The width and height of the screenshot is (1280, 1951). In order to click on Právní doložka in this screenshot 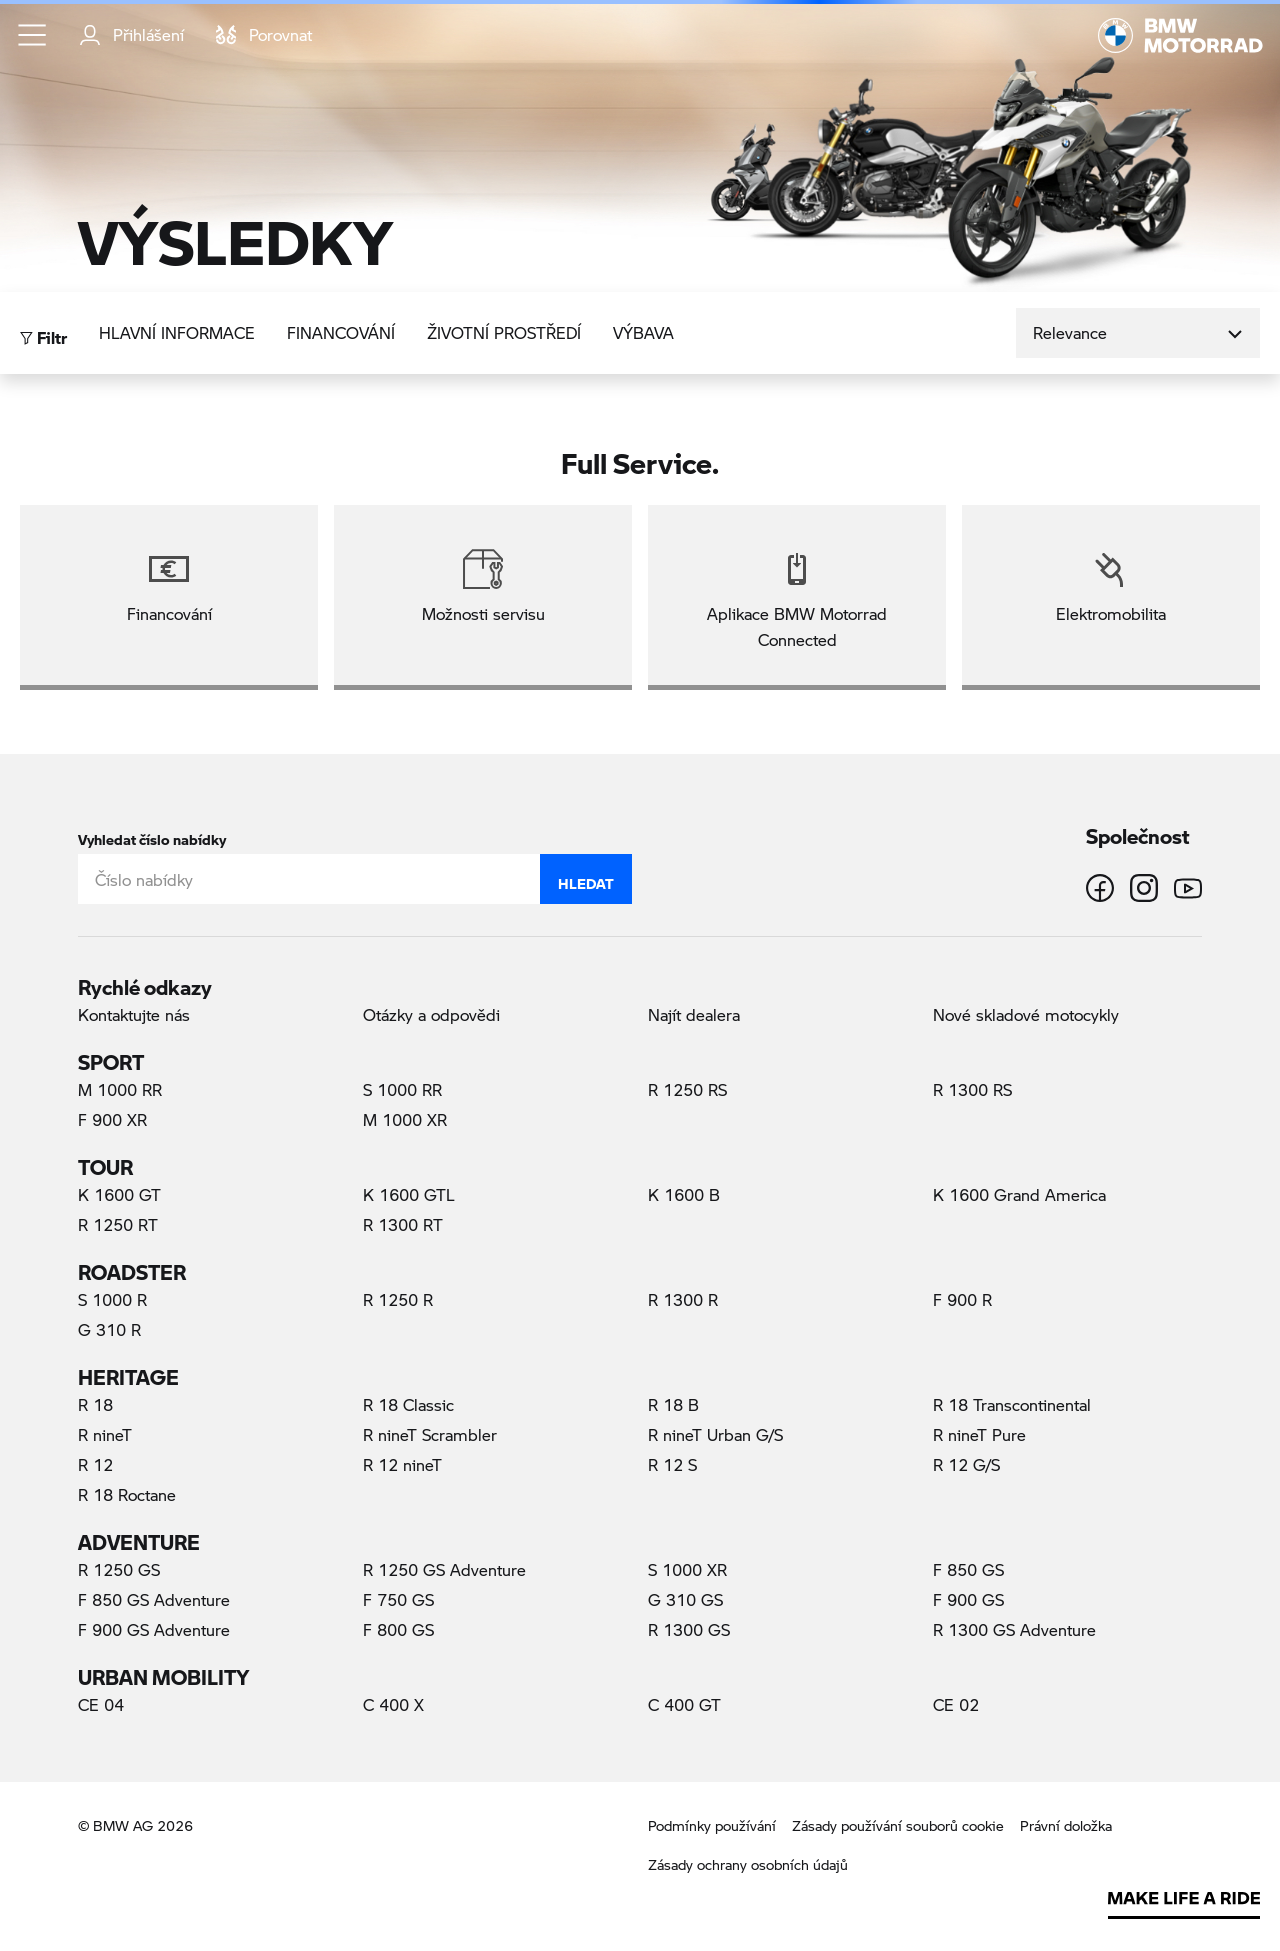, I will do `click(1066, 1825)`.